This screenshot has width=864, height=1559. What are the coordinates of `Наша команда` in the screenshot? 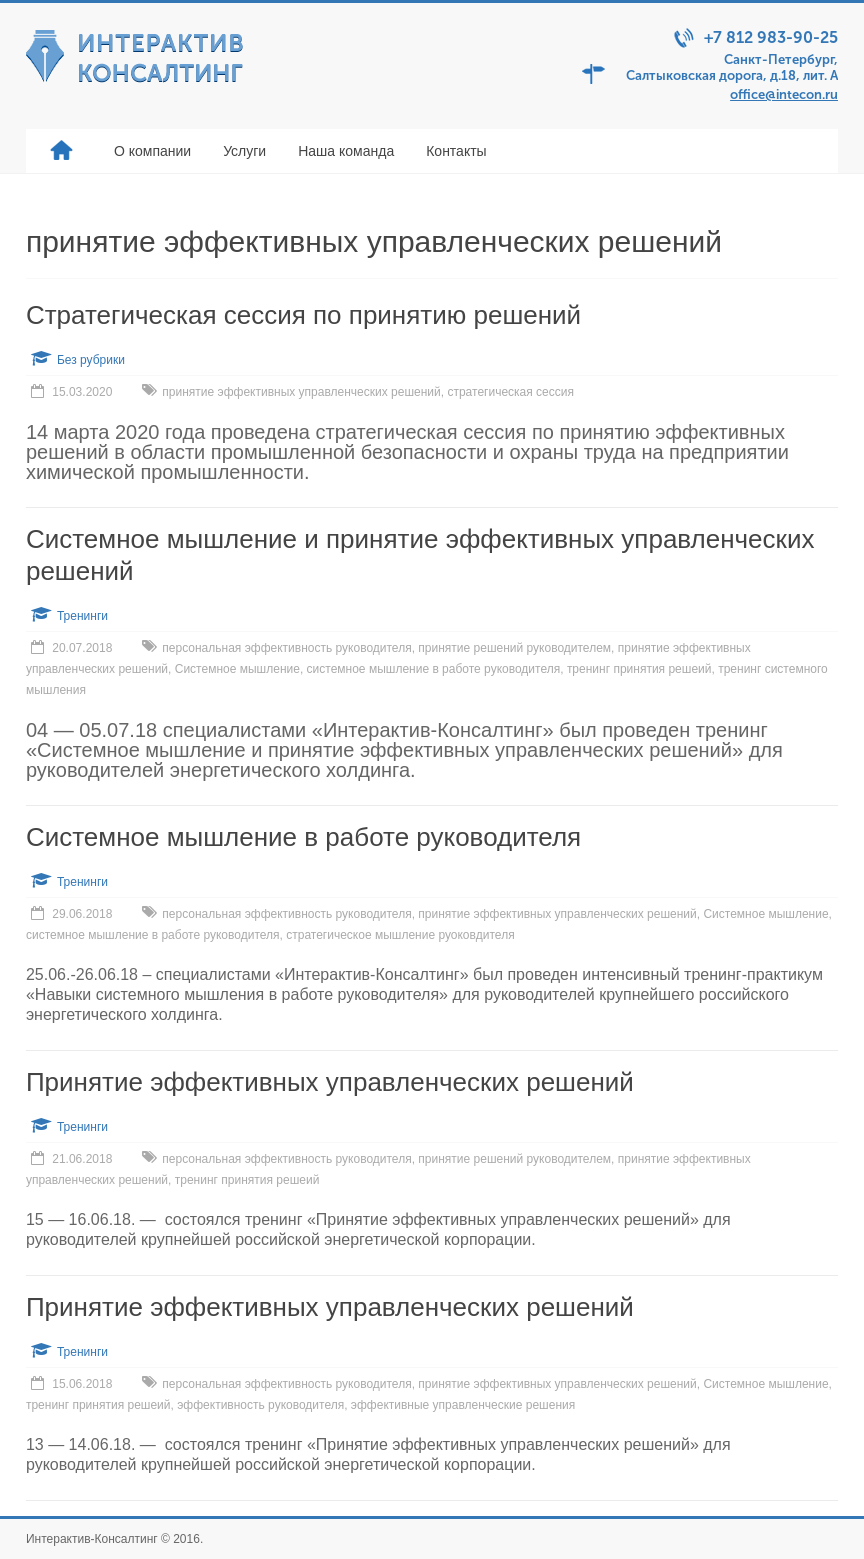 It's located at (346, 151).